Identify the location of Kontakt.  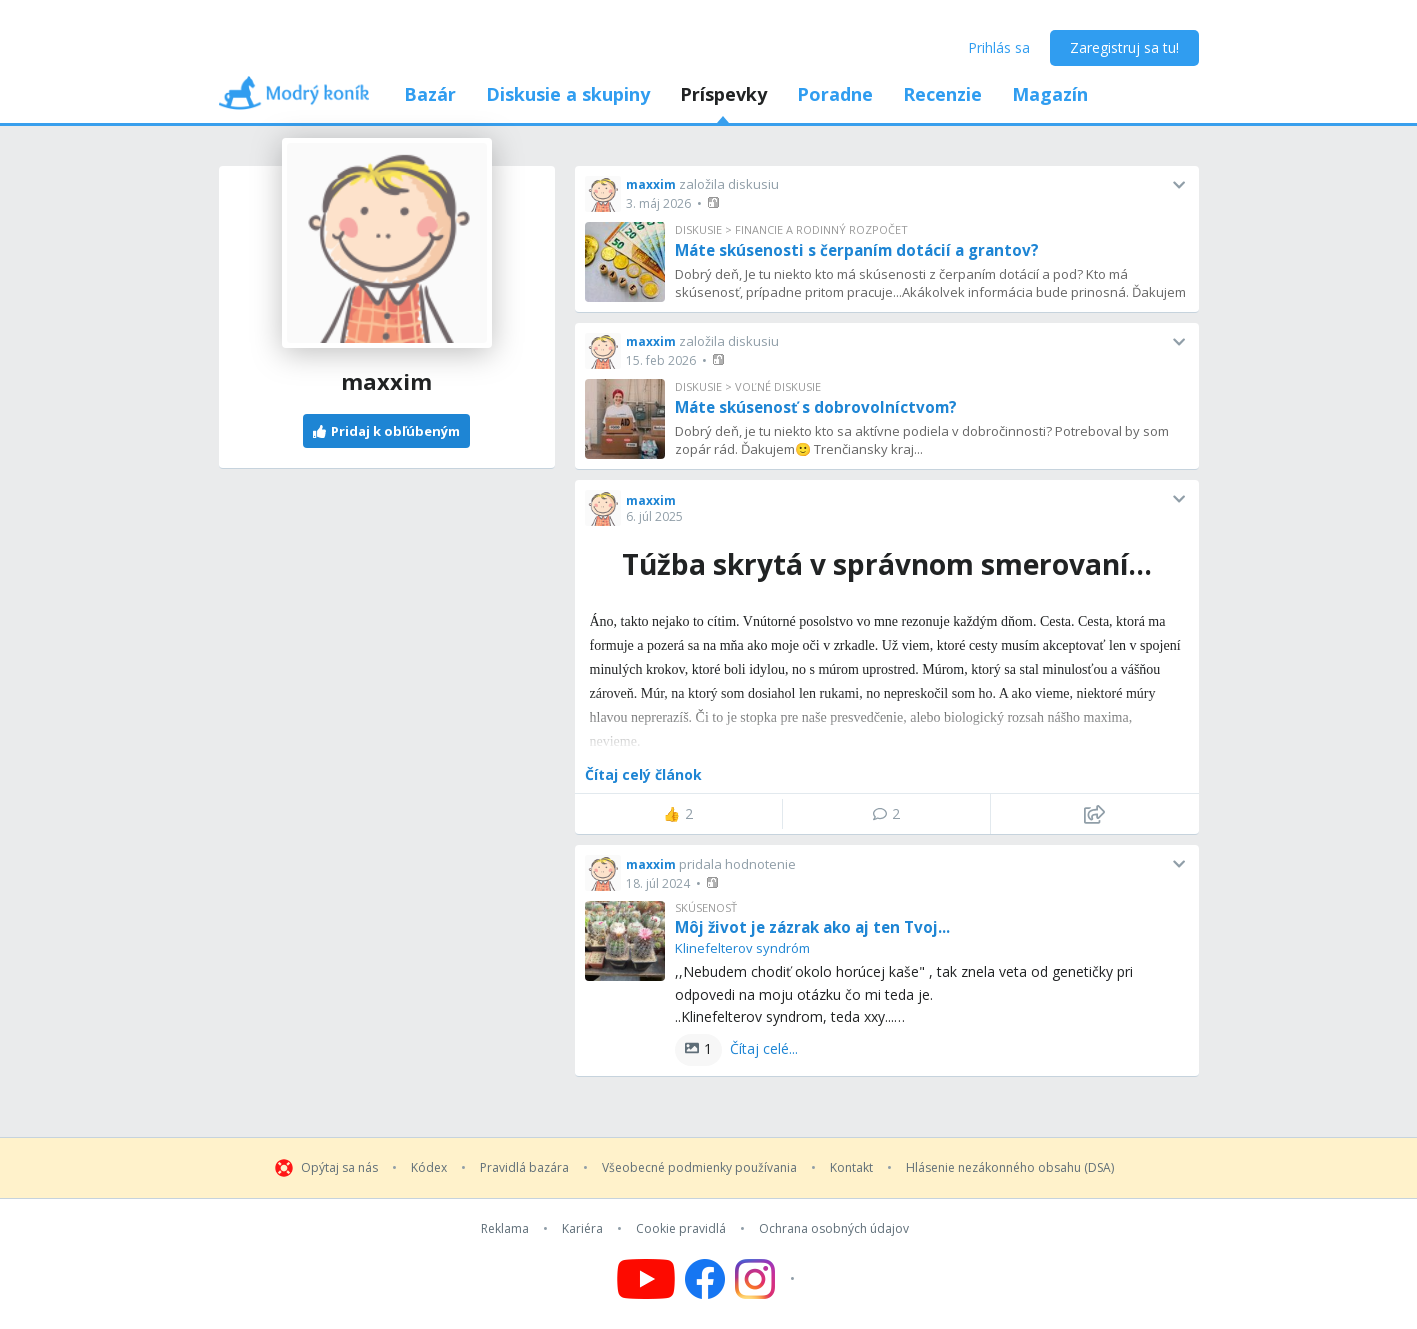
(851, 1168).